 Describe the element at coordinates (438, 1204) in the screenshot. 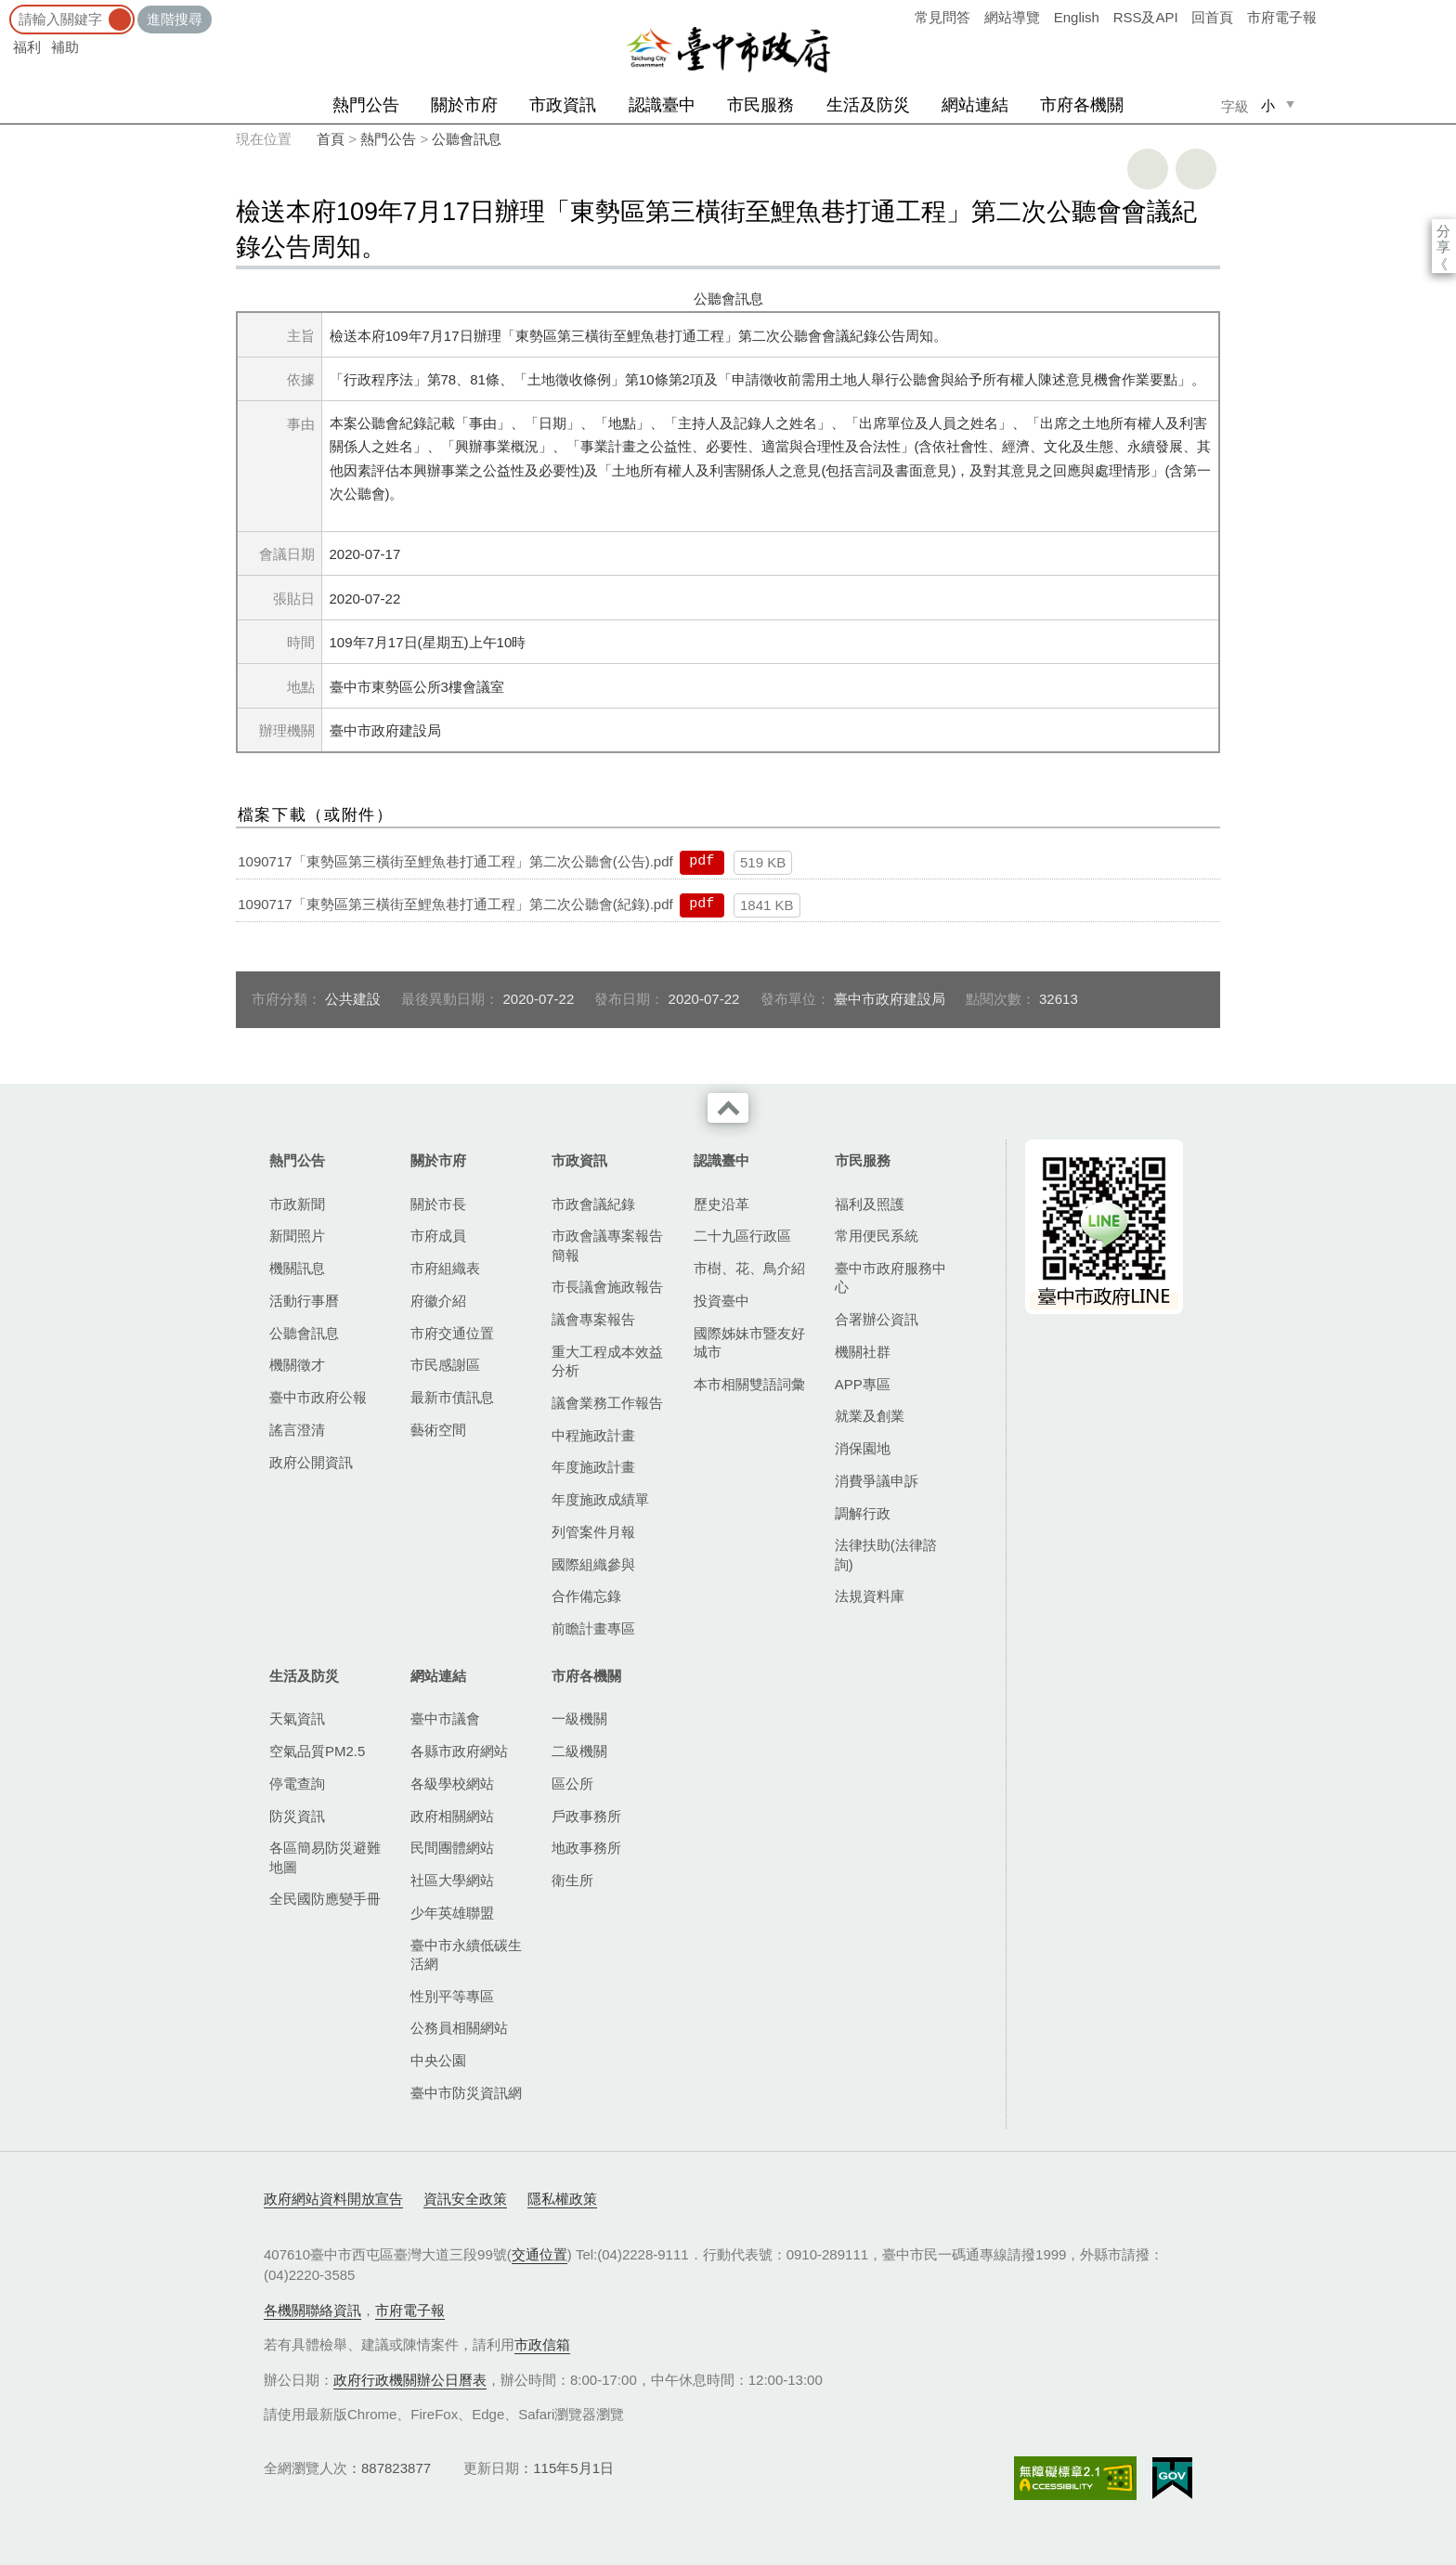

I see `關於市長` at that location.